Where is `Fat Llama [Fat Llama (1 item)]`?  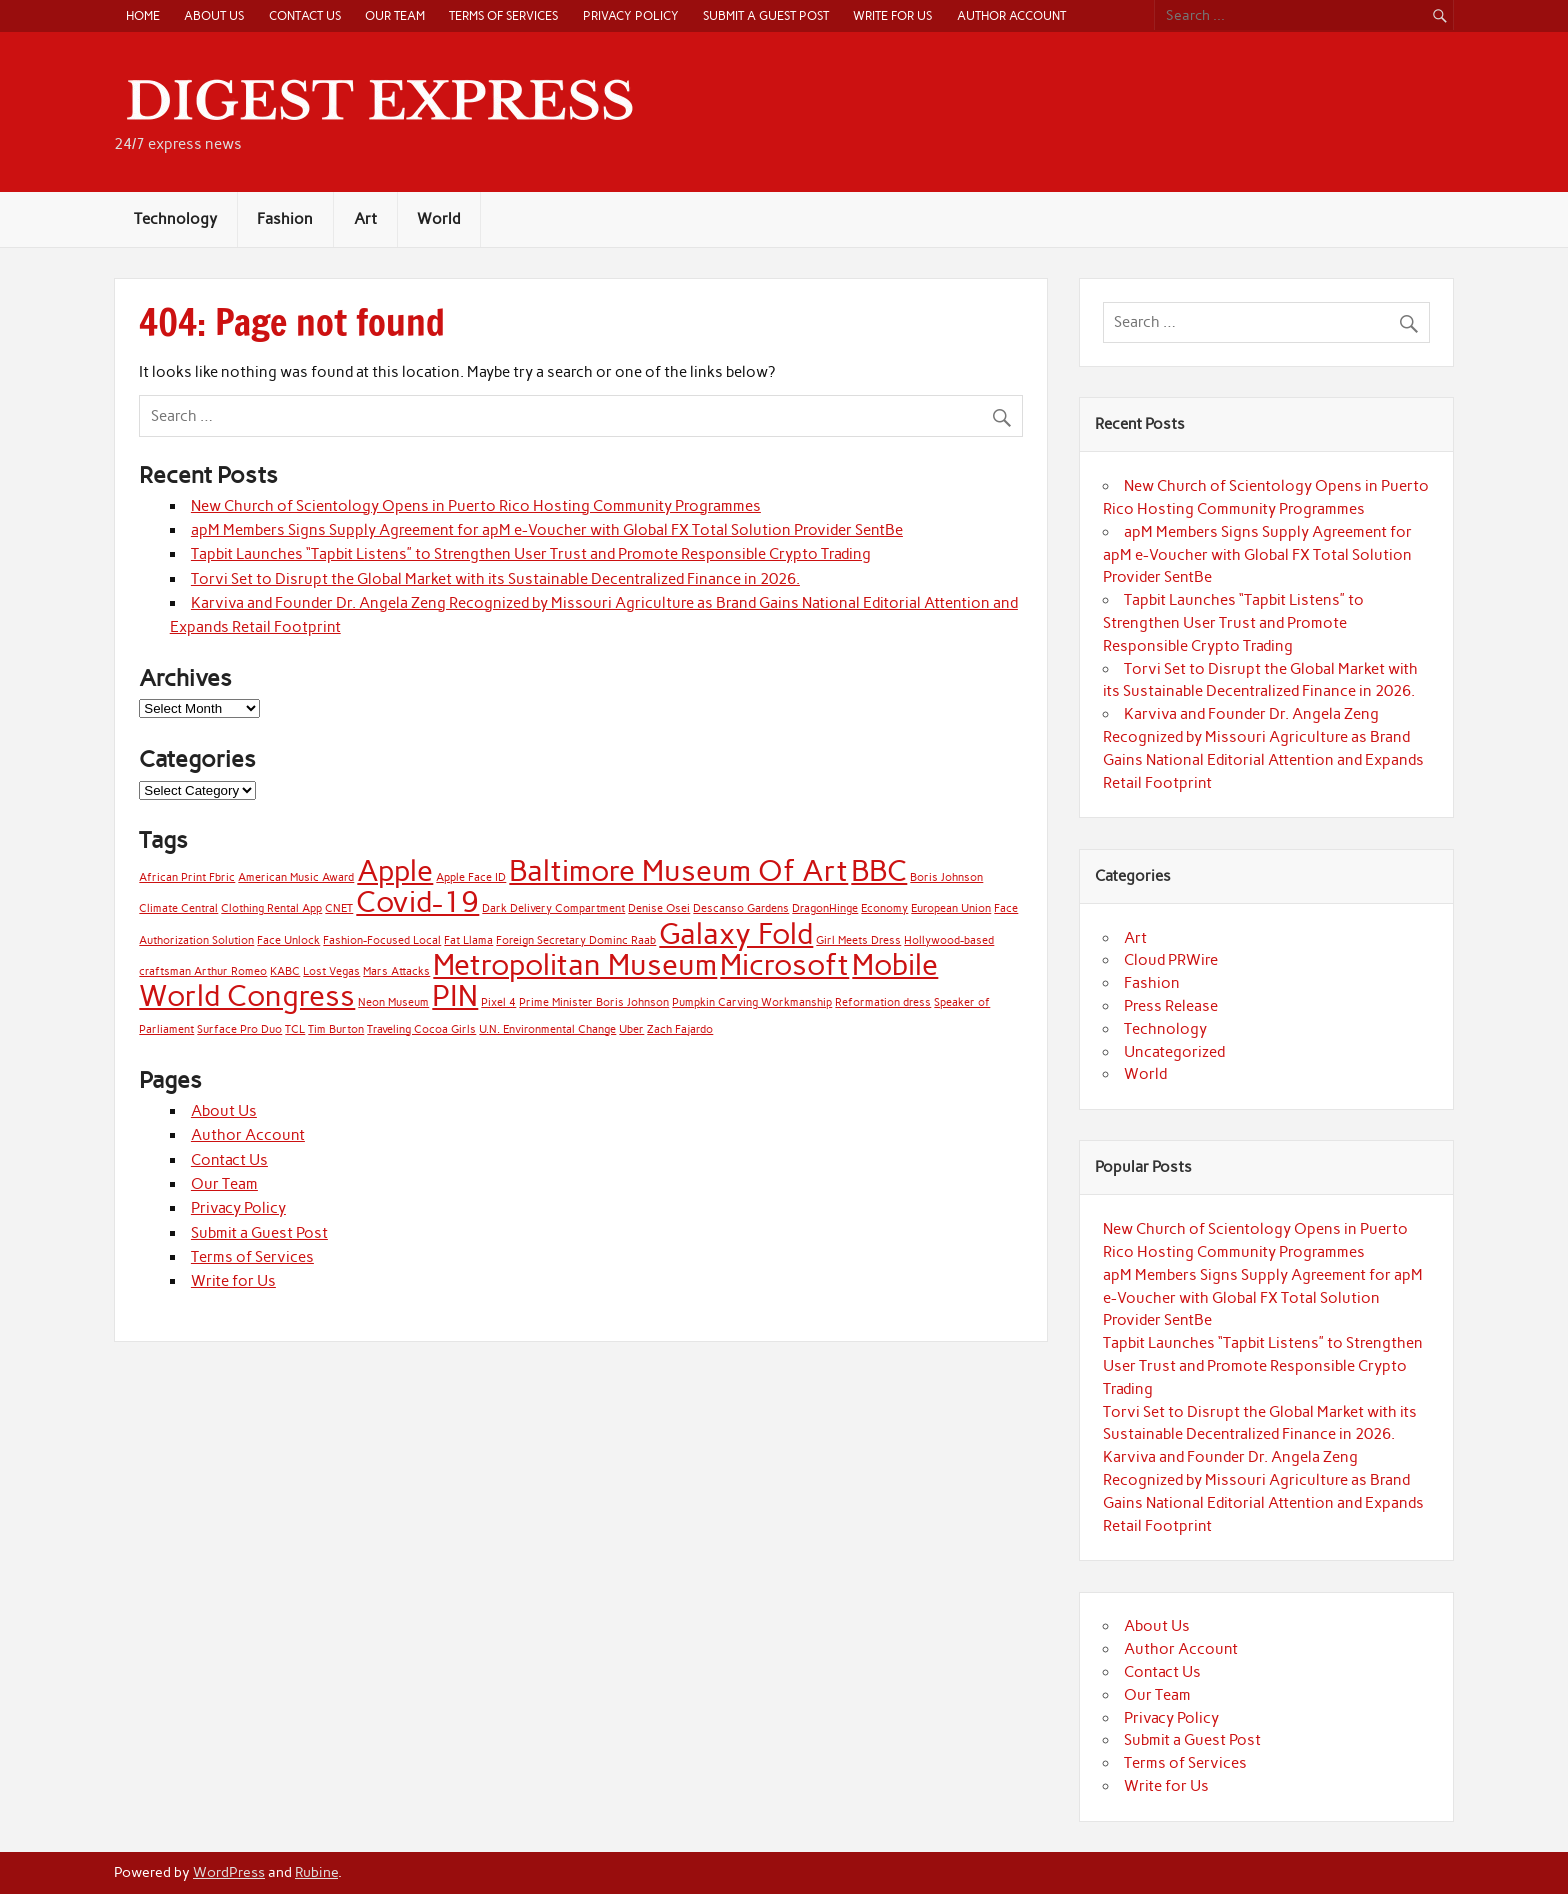 Fat Llama [Fat Llama (1 item)] is located at coordinates (468, 940).